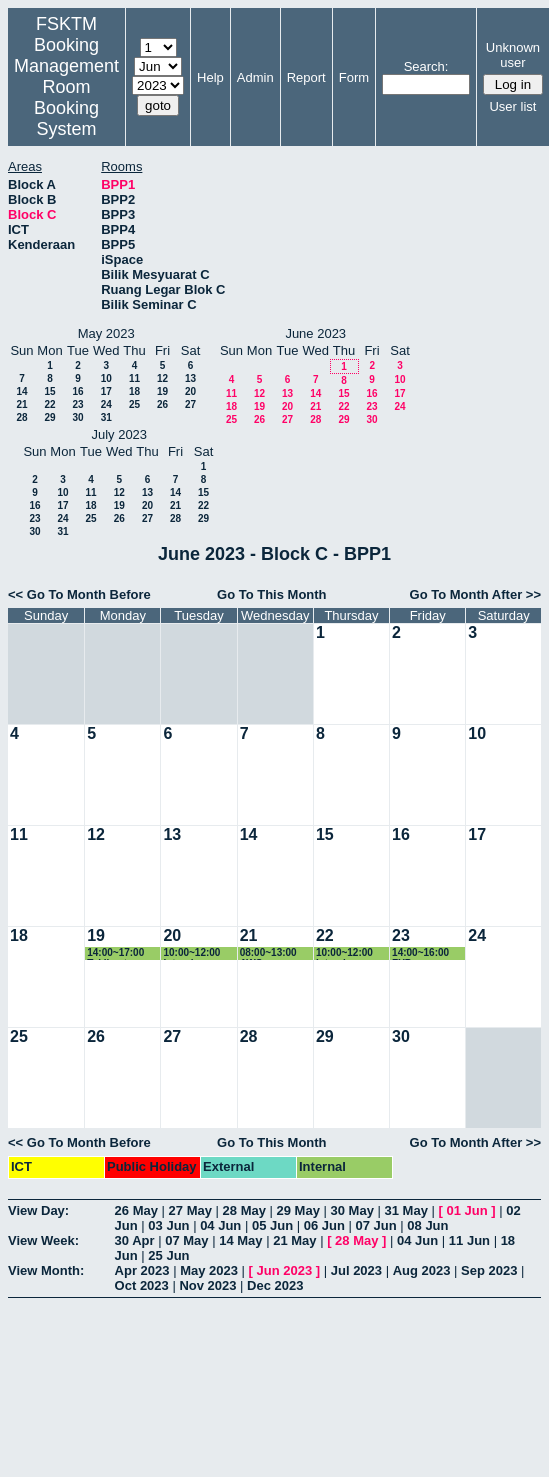 The image size is (549, 1477). I want to click on 15, so click(49, 391).